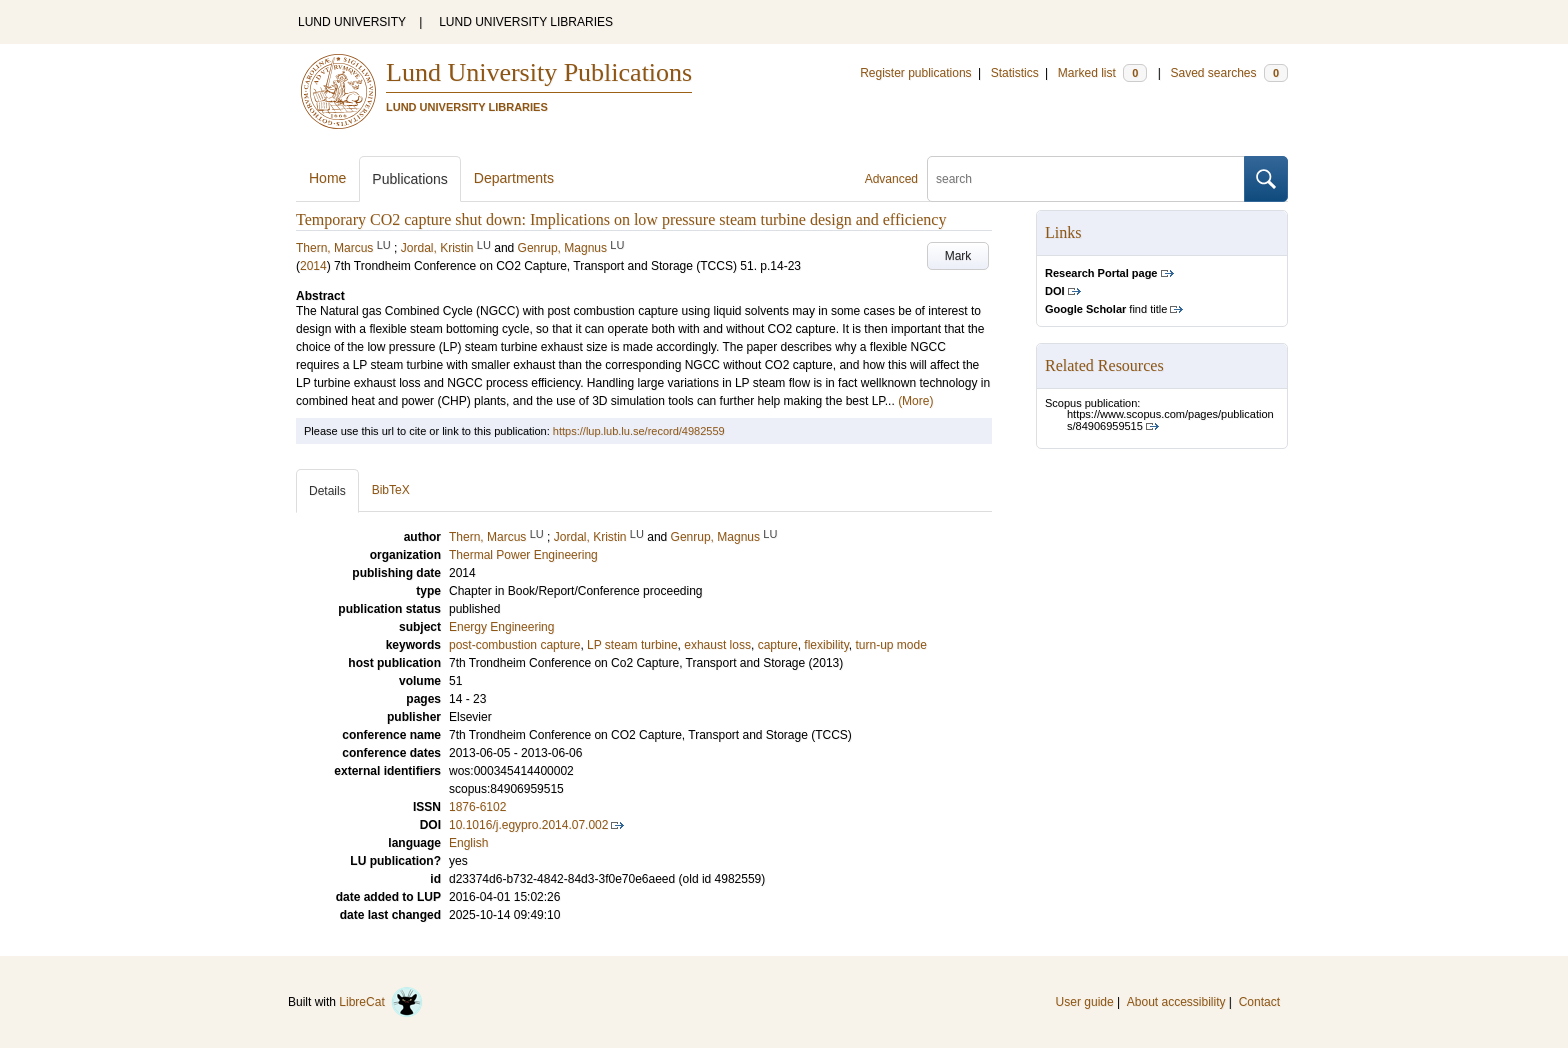 The height and width of the screenshot is (1048, 1568). What do you see at coordinates (639, 431) in the screenshot?
I see `https://lup.lub.lu.se/record/4982559` at bounding box center [639, 431].